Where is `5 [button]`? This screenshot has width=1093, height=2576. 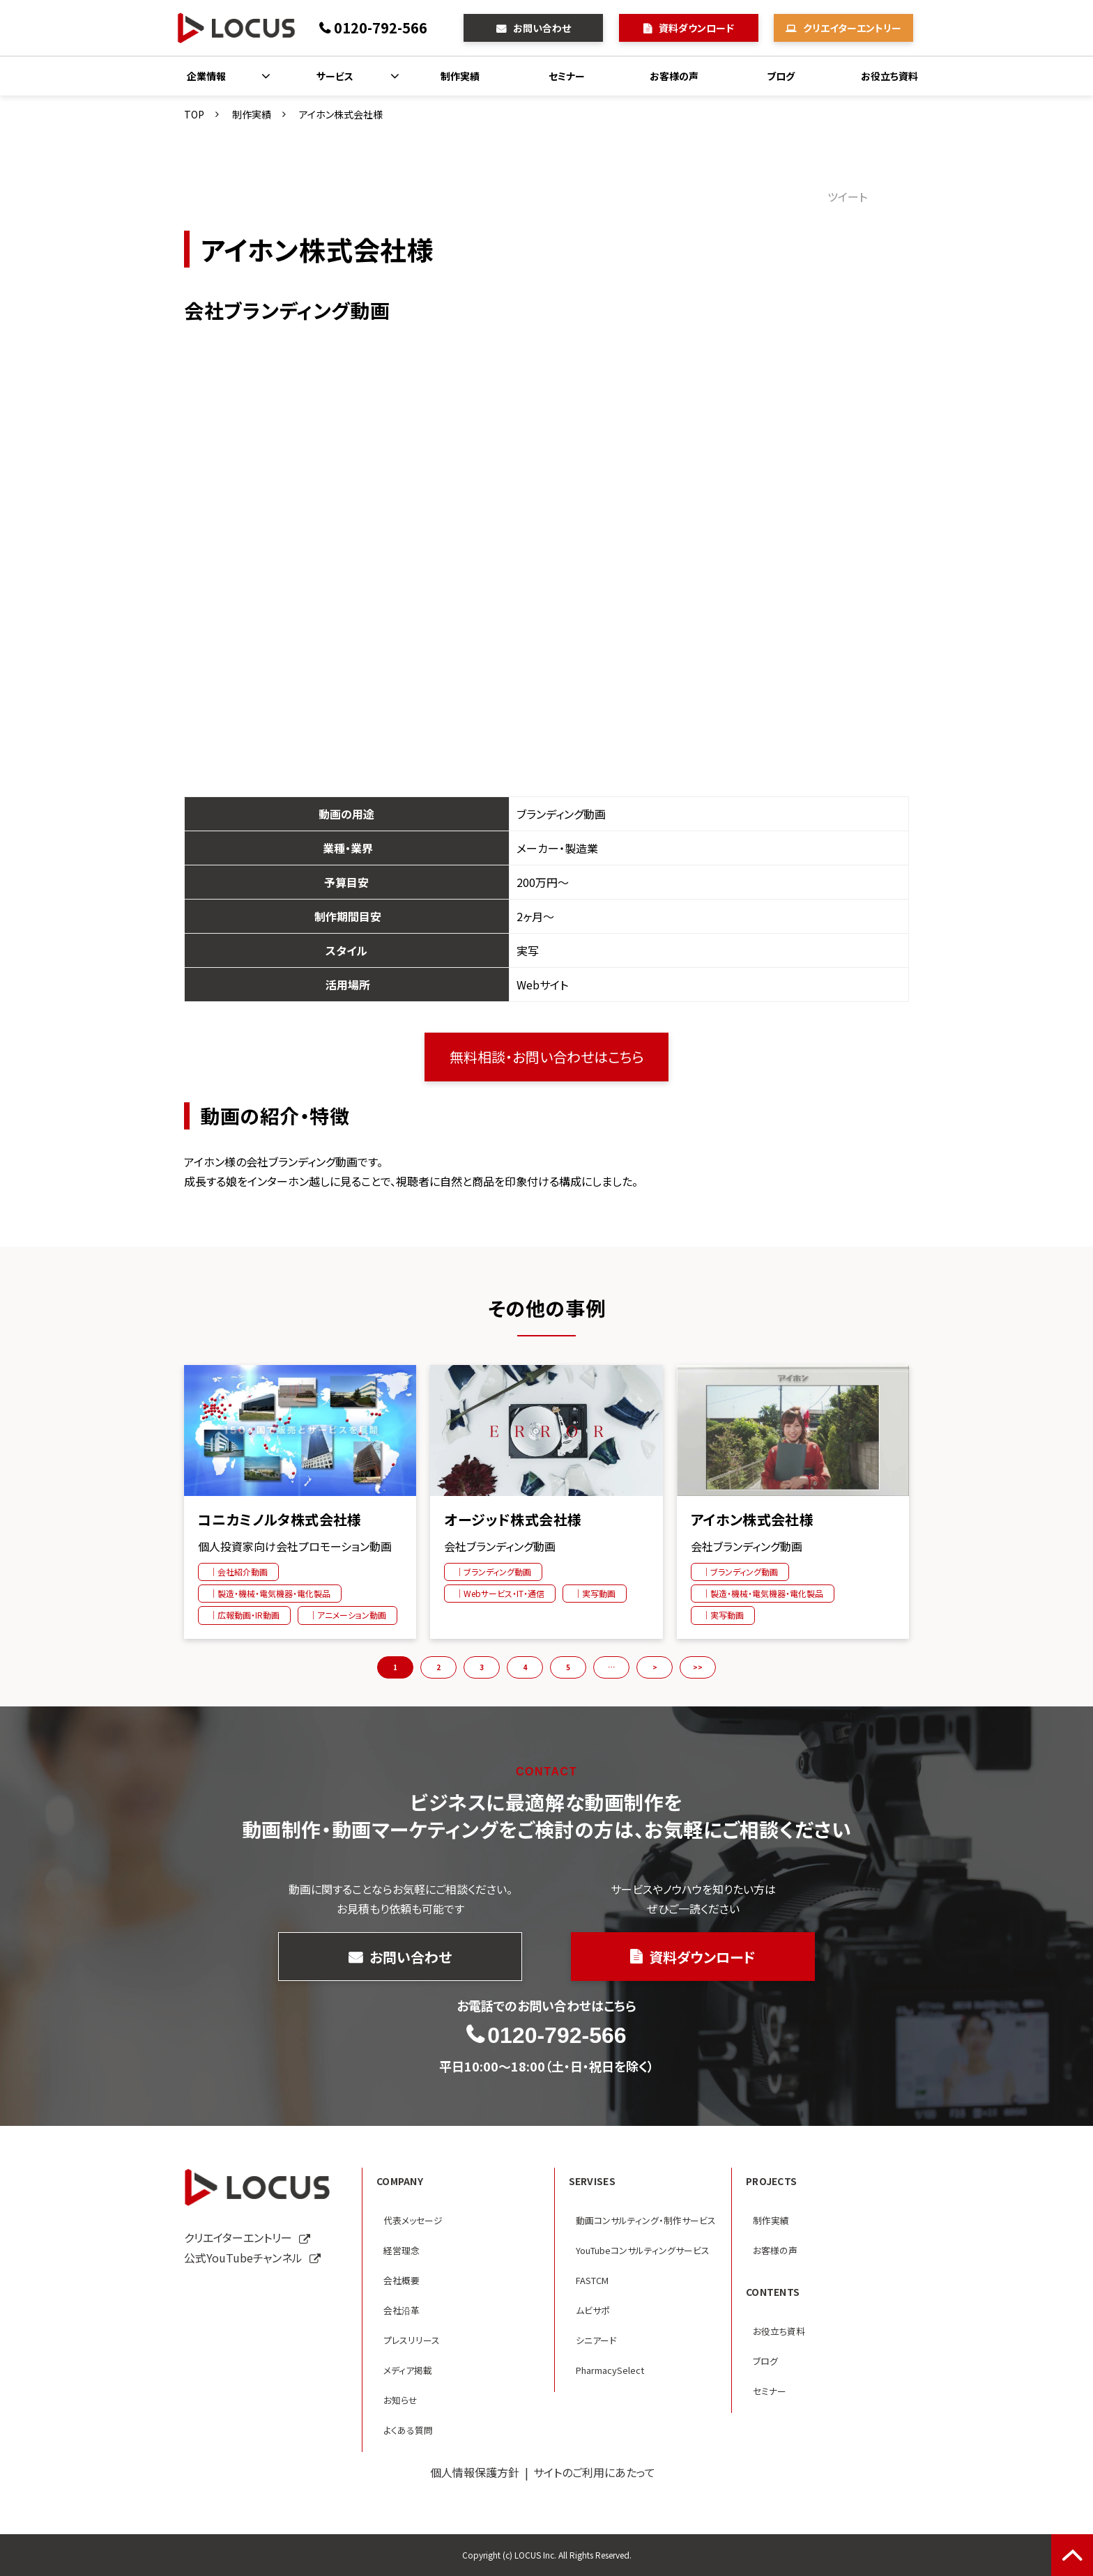
5 [button] is located at coordinates (568, 1667).